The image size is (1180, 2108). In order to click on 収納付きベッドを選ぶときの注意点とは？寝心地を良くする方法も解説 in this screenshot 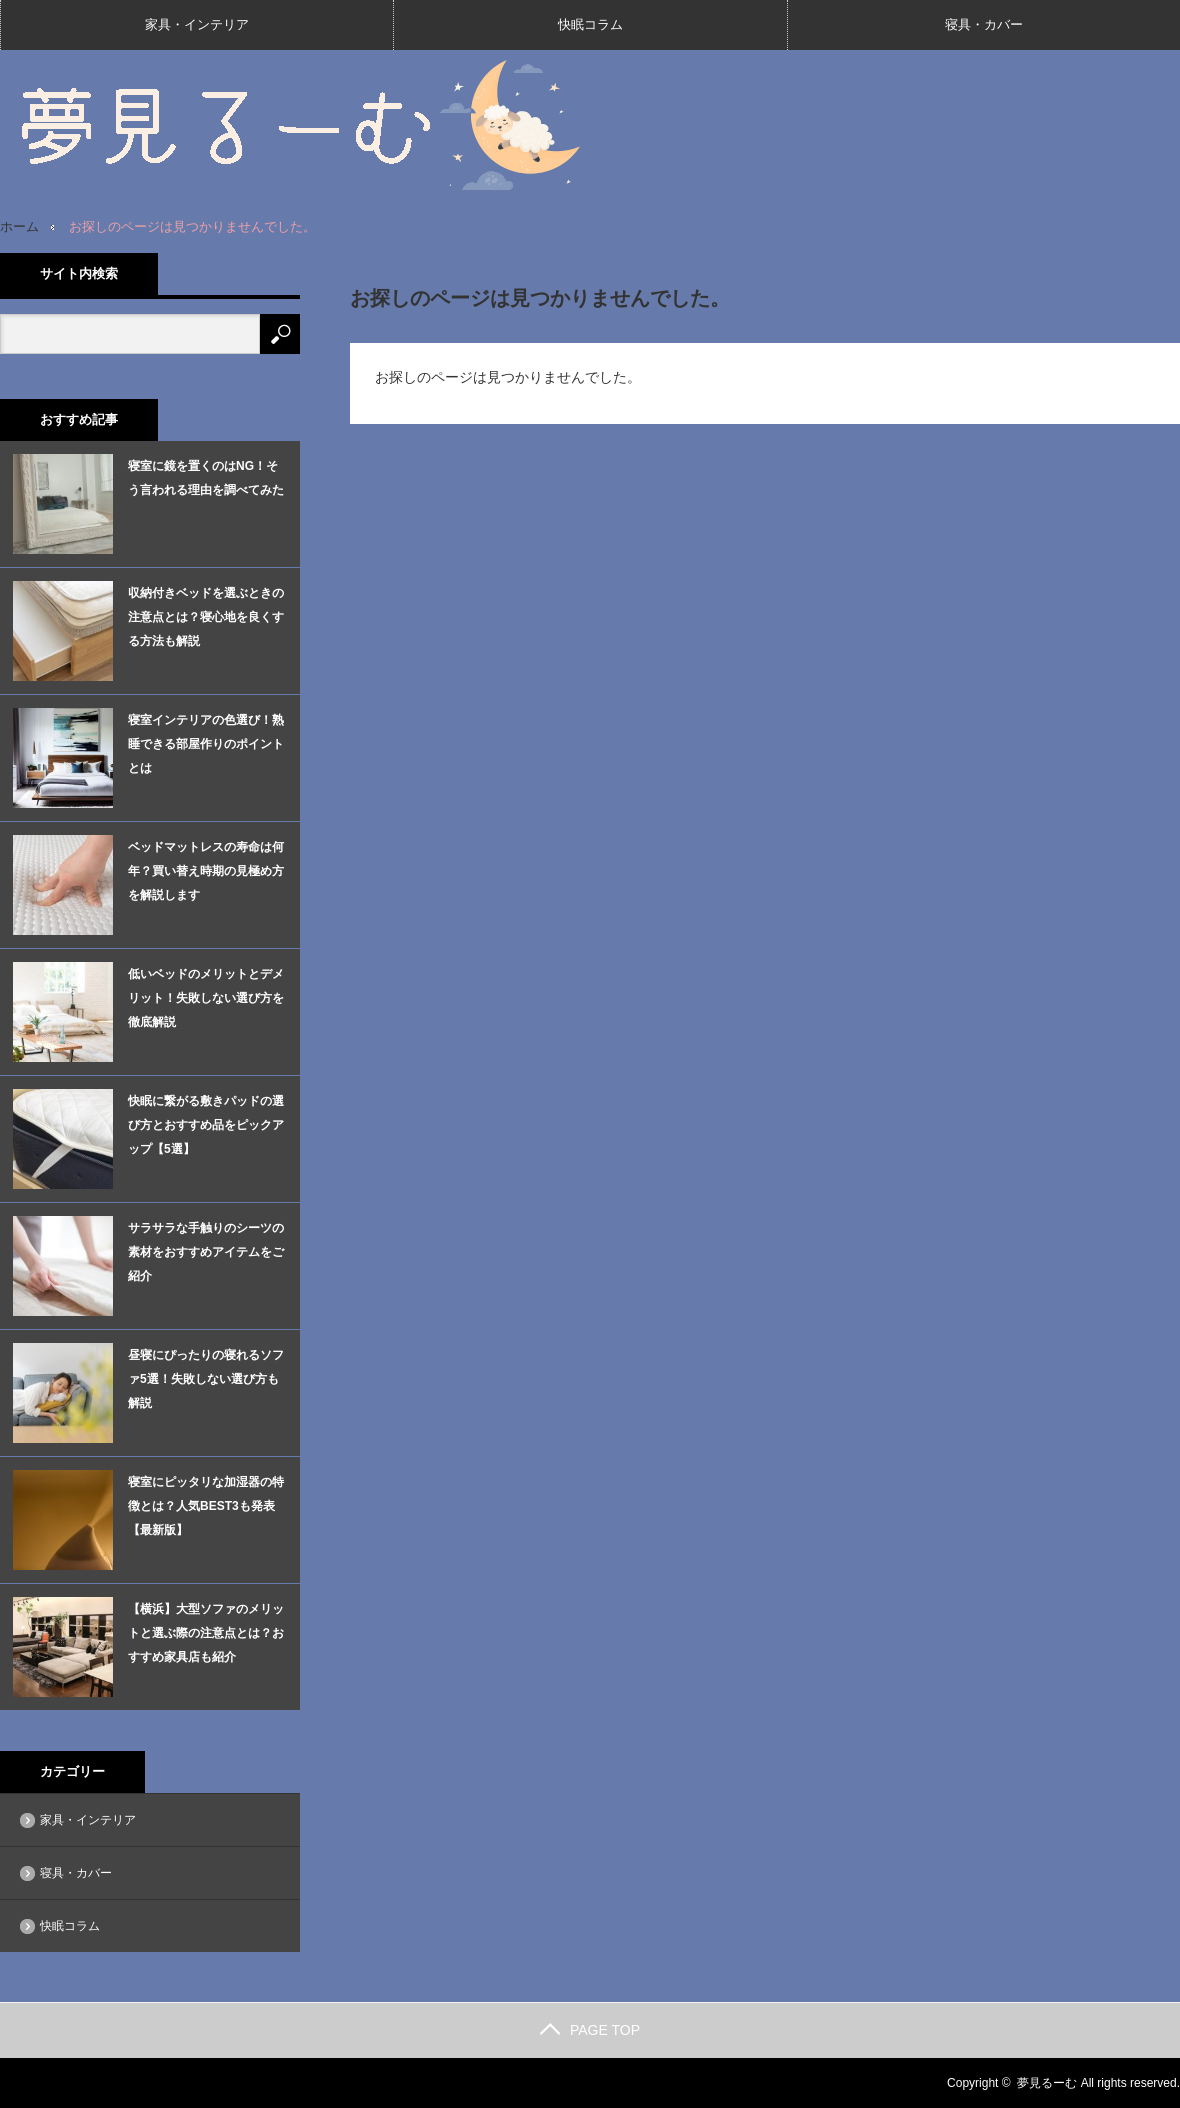, I will do `click(206, 617)`.